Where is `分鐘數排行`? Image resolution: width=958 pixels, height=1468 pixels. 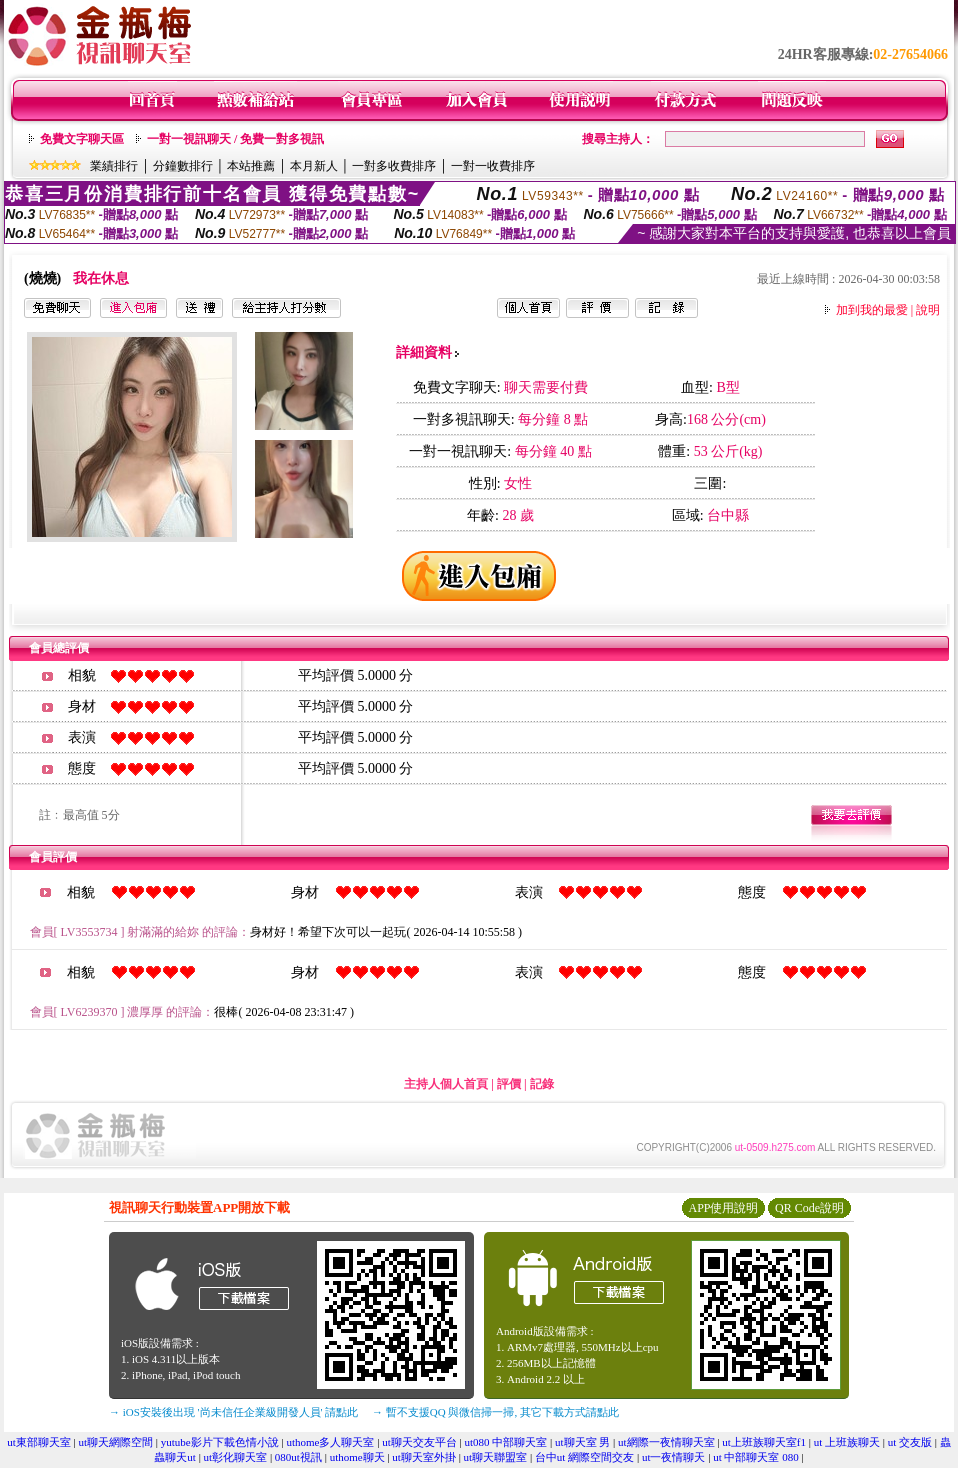 分鐘數排行 is located at coordinates (183, 166).